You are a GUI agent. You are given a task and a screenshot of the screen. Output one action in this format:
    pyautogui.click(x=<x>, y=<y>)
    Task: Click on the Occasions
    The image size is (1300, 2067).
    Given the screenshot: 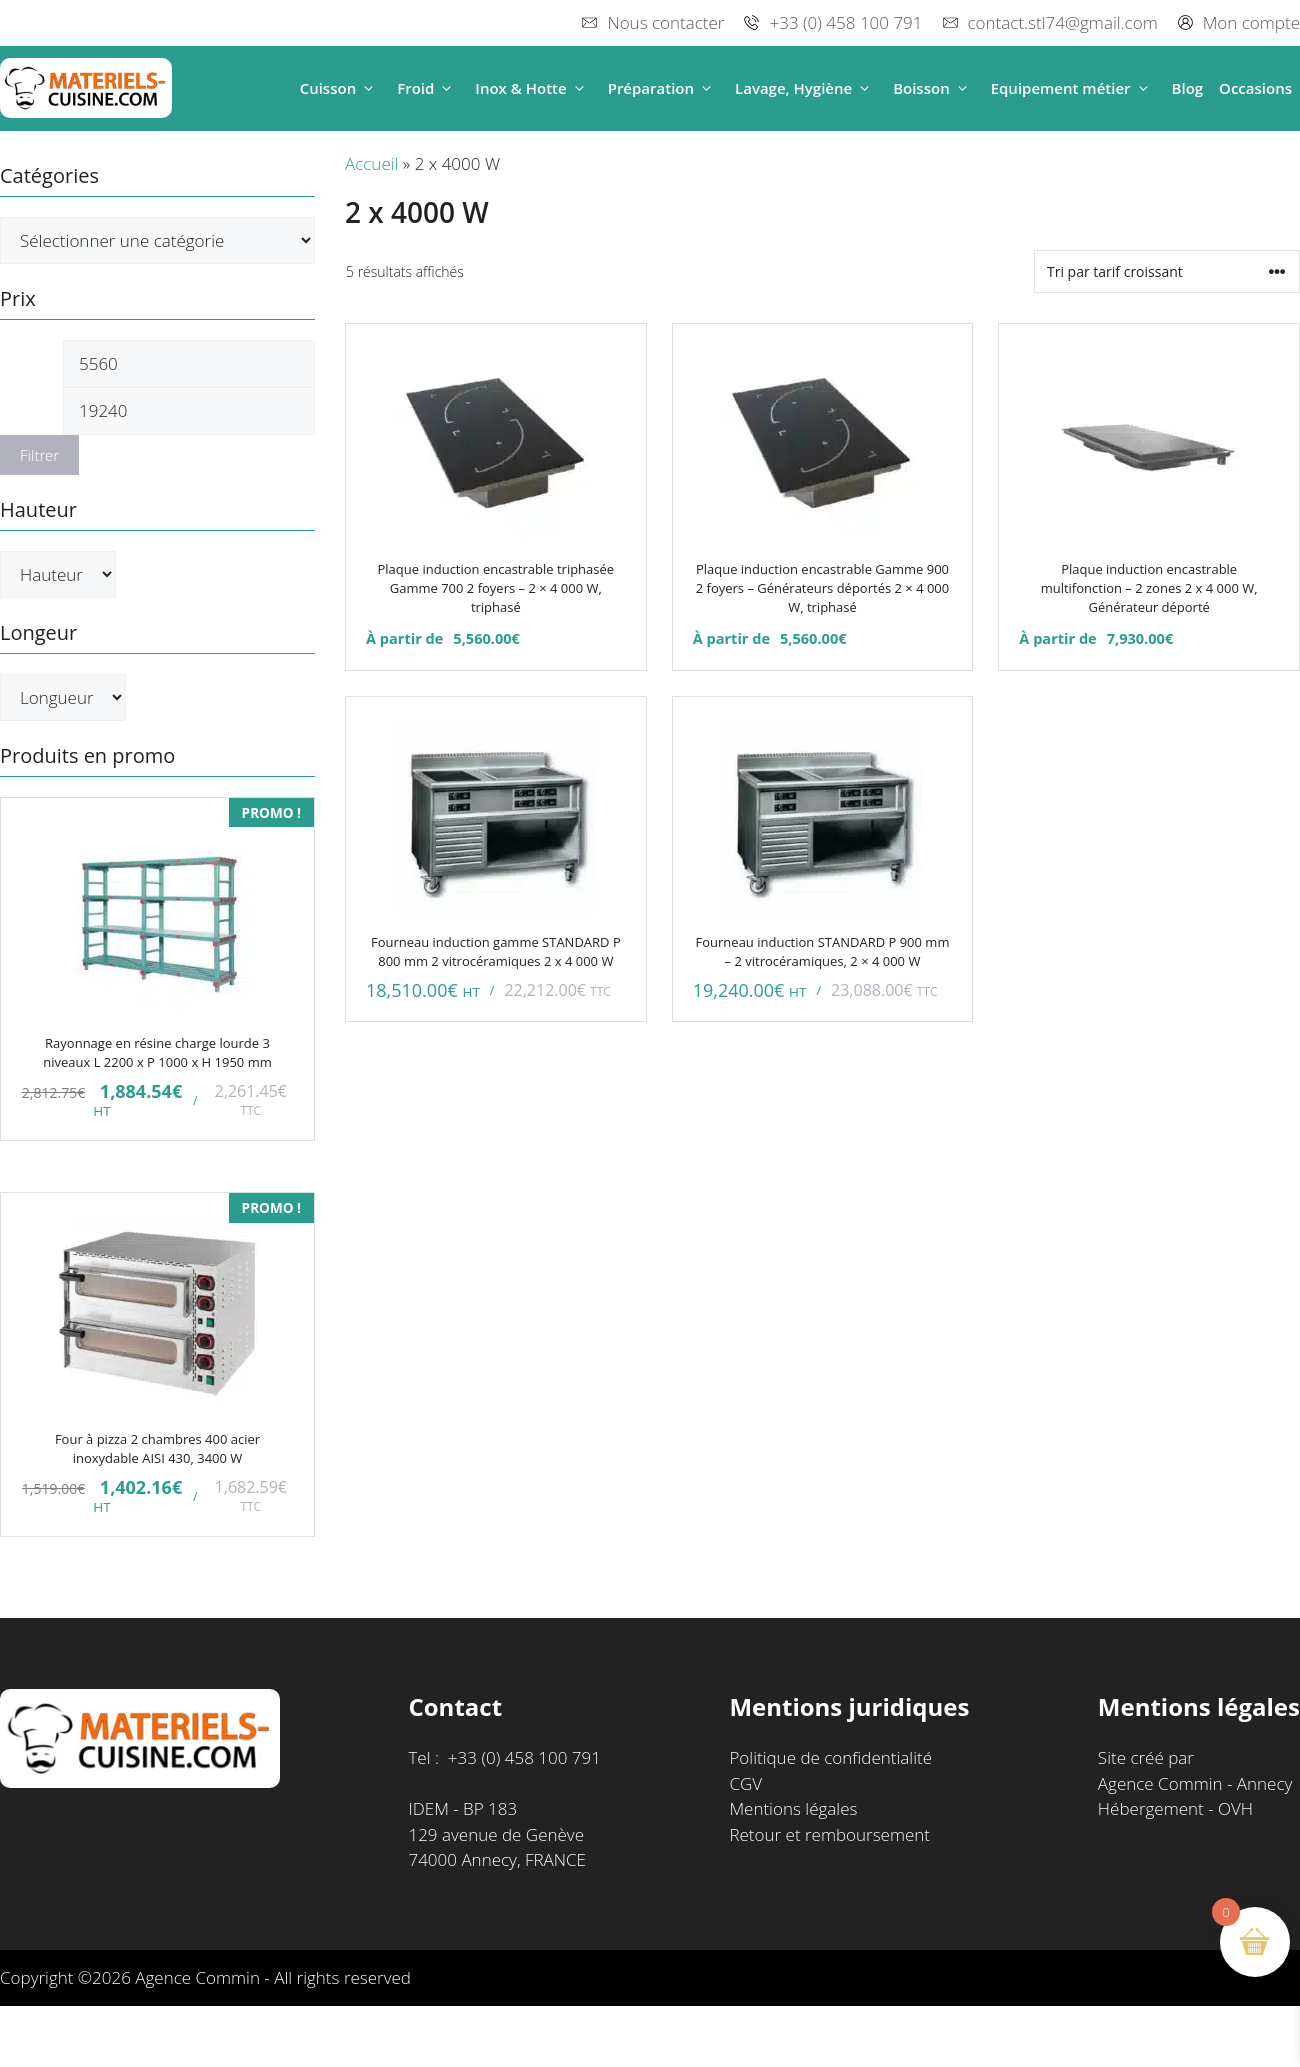 What is the action you would take?
    pyautogui.click(x=1255, y=88)
    